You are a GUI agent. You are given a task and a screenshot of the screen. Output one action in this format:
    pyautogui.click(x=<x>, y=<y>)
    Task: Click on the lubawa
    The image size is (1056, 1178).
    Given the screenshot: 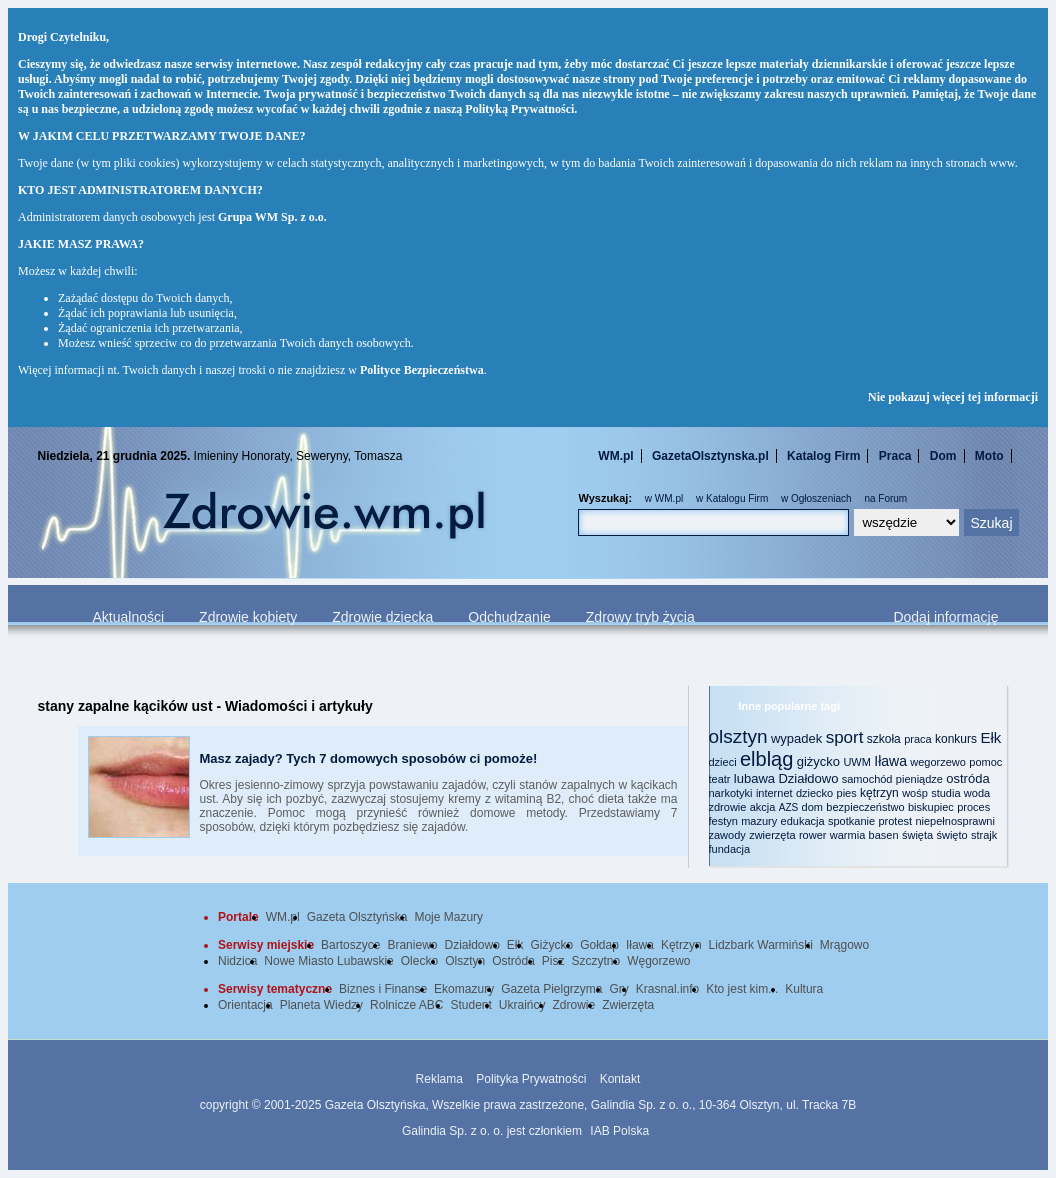 What is the action you would take?
    pyautogui.click(x=754, y=778)
    